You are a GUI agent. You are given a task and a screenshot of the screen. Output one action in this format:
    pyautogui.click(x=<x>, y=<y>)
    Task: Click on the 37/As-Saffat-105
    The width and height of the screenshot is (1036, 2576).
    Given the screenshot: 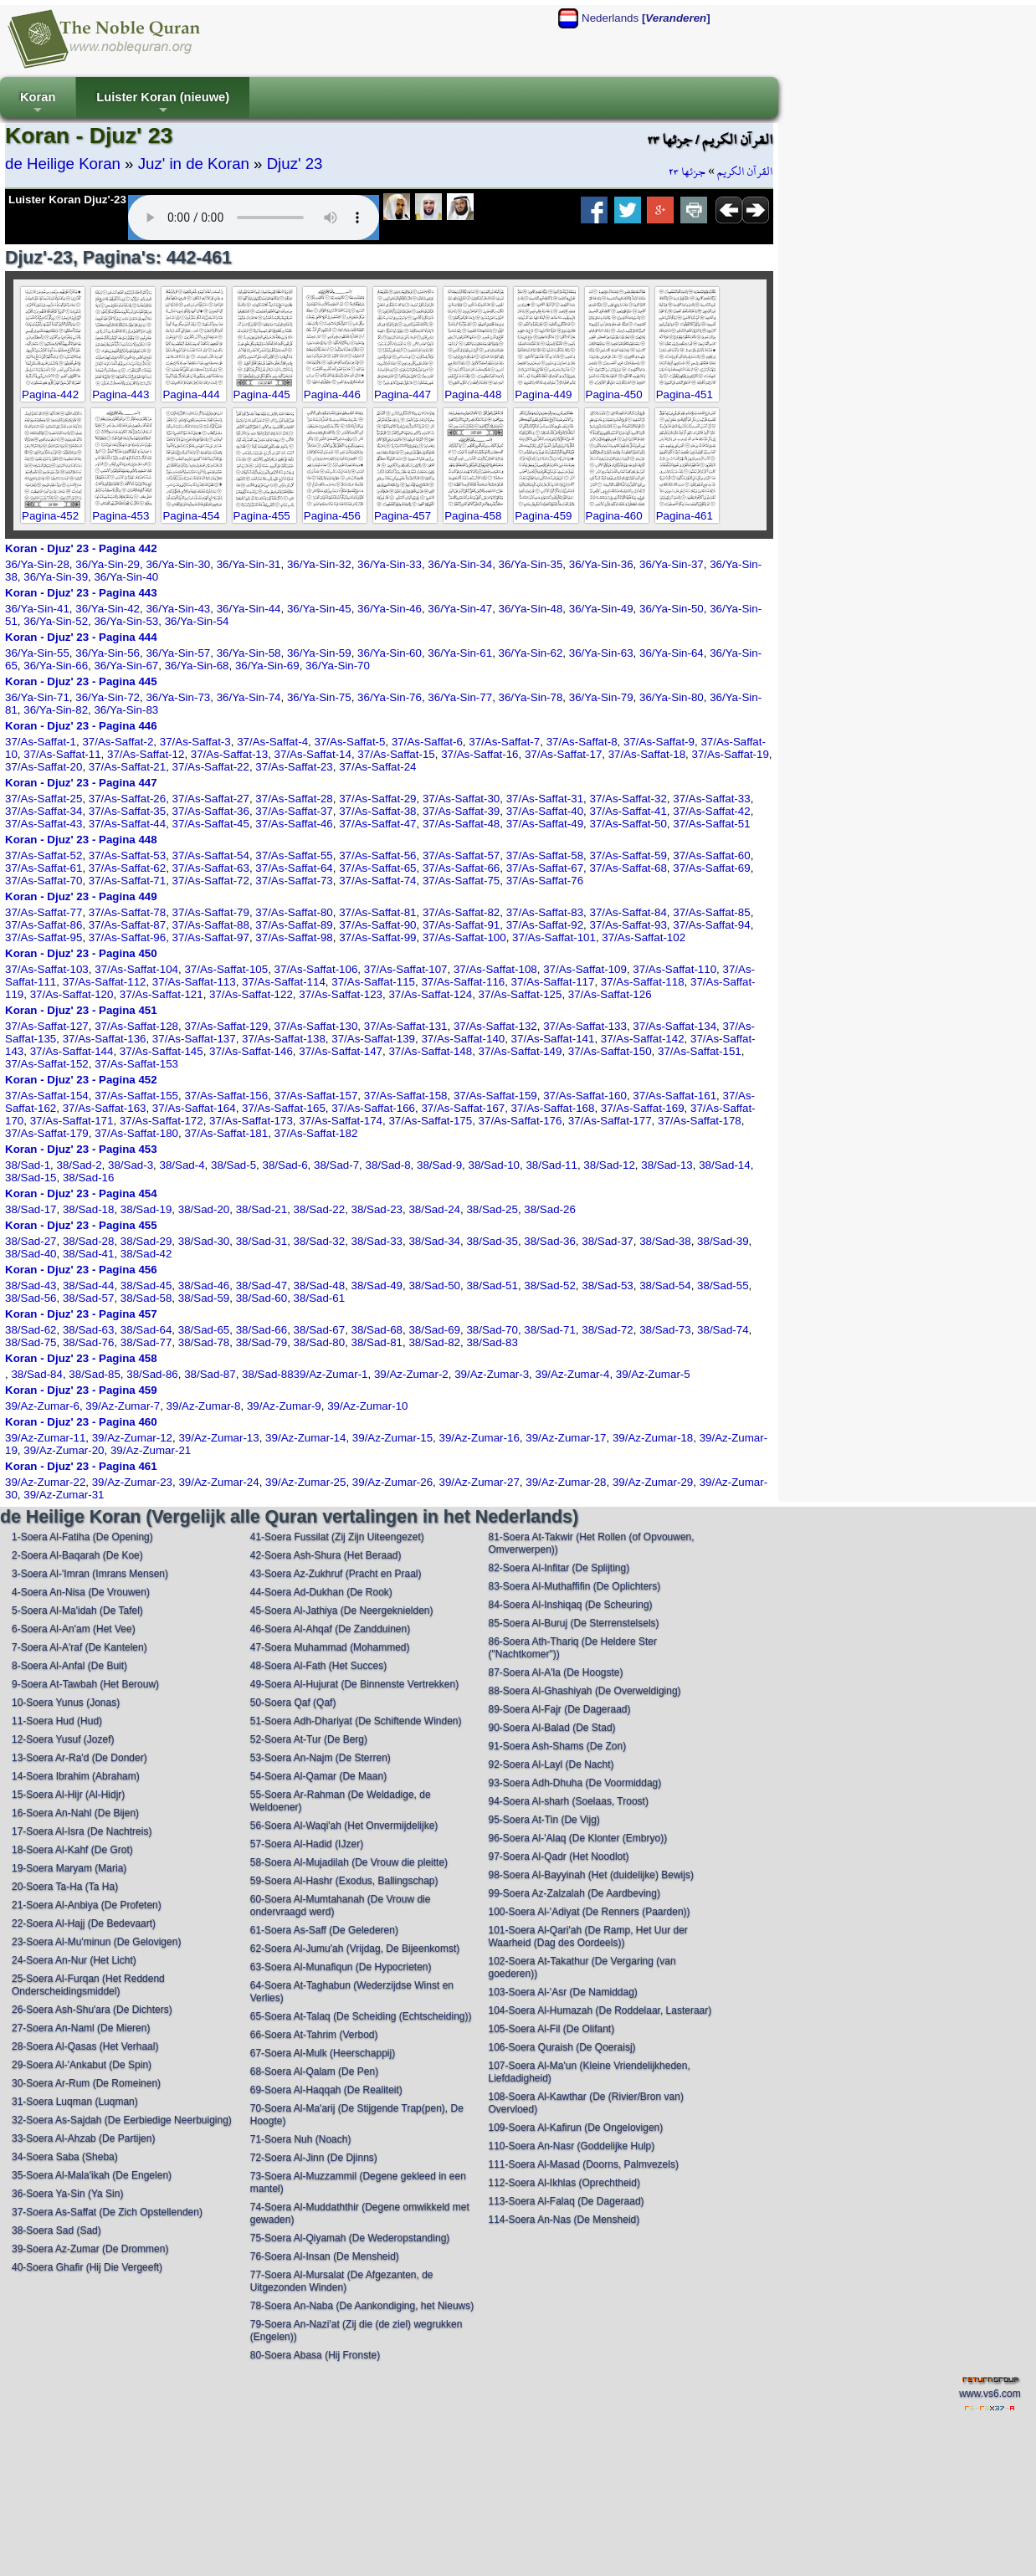 What is the action you would take?
    pyautogui.click(x=226, y=969)
    